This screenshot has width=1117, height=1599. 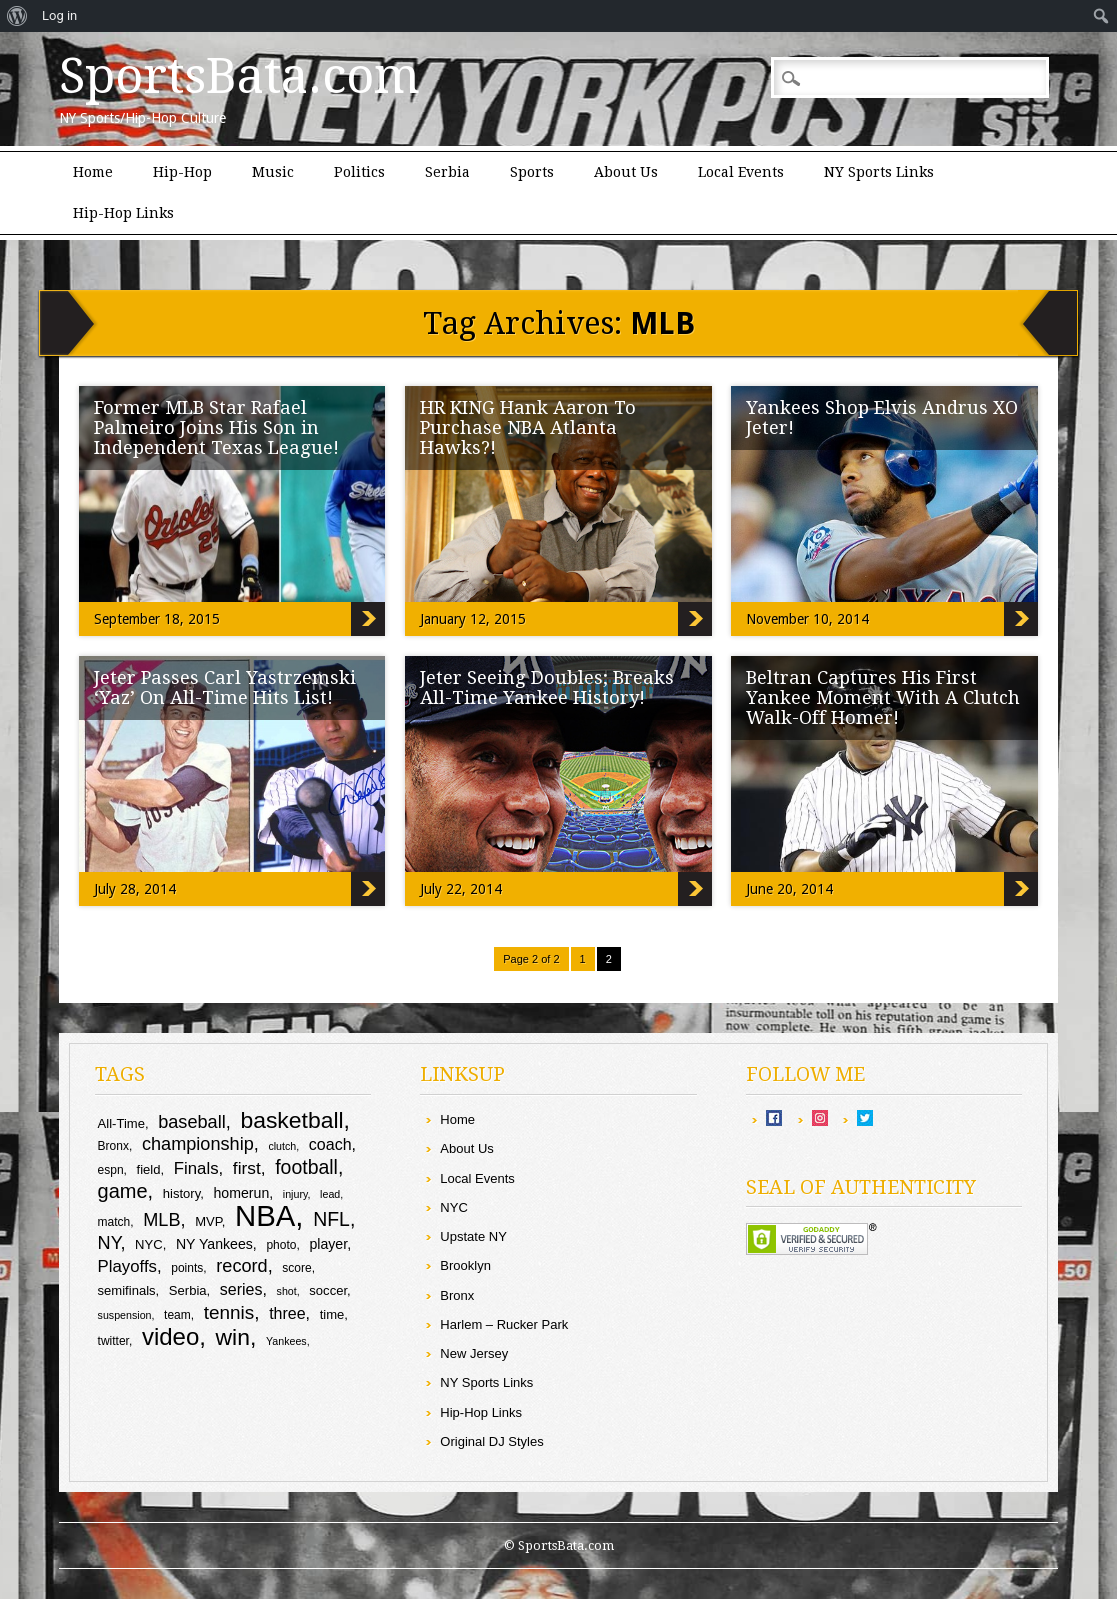 What do you see at coordinates (242, 1193) in the screenshot?
I see `homerun [homerun (11 items)]` at bounding box center [242, 1193].